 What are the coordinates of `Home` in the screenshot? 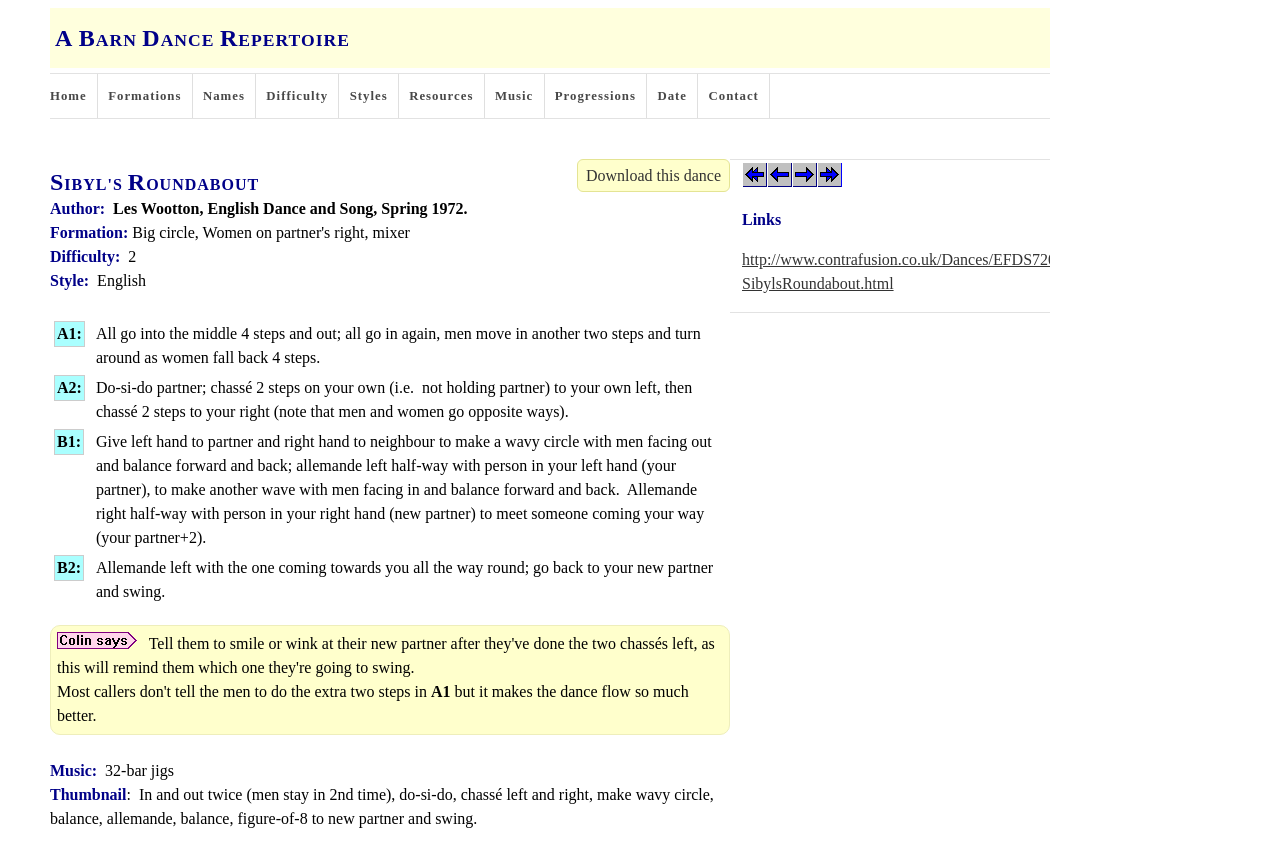 It's located at (68, 96).